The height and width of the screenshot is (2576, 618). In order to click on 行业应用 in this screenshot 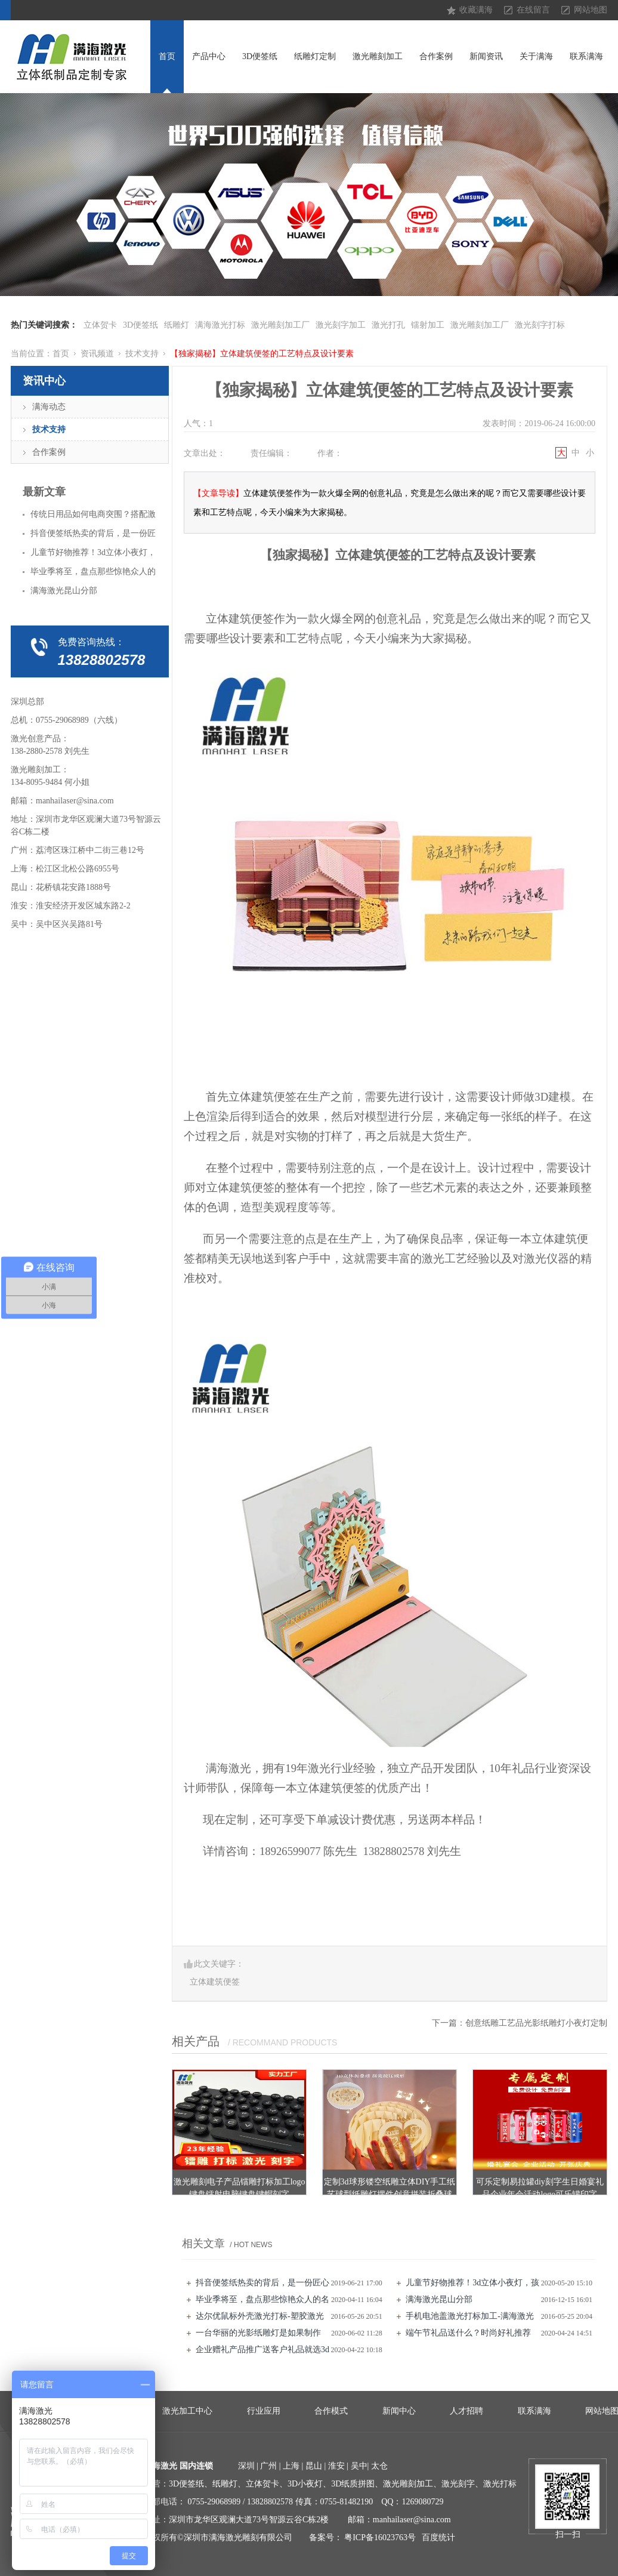, I will do `click(263, 2410)`.